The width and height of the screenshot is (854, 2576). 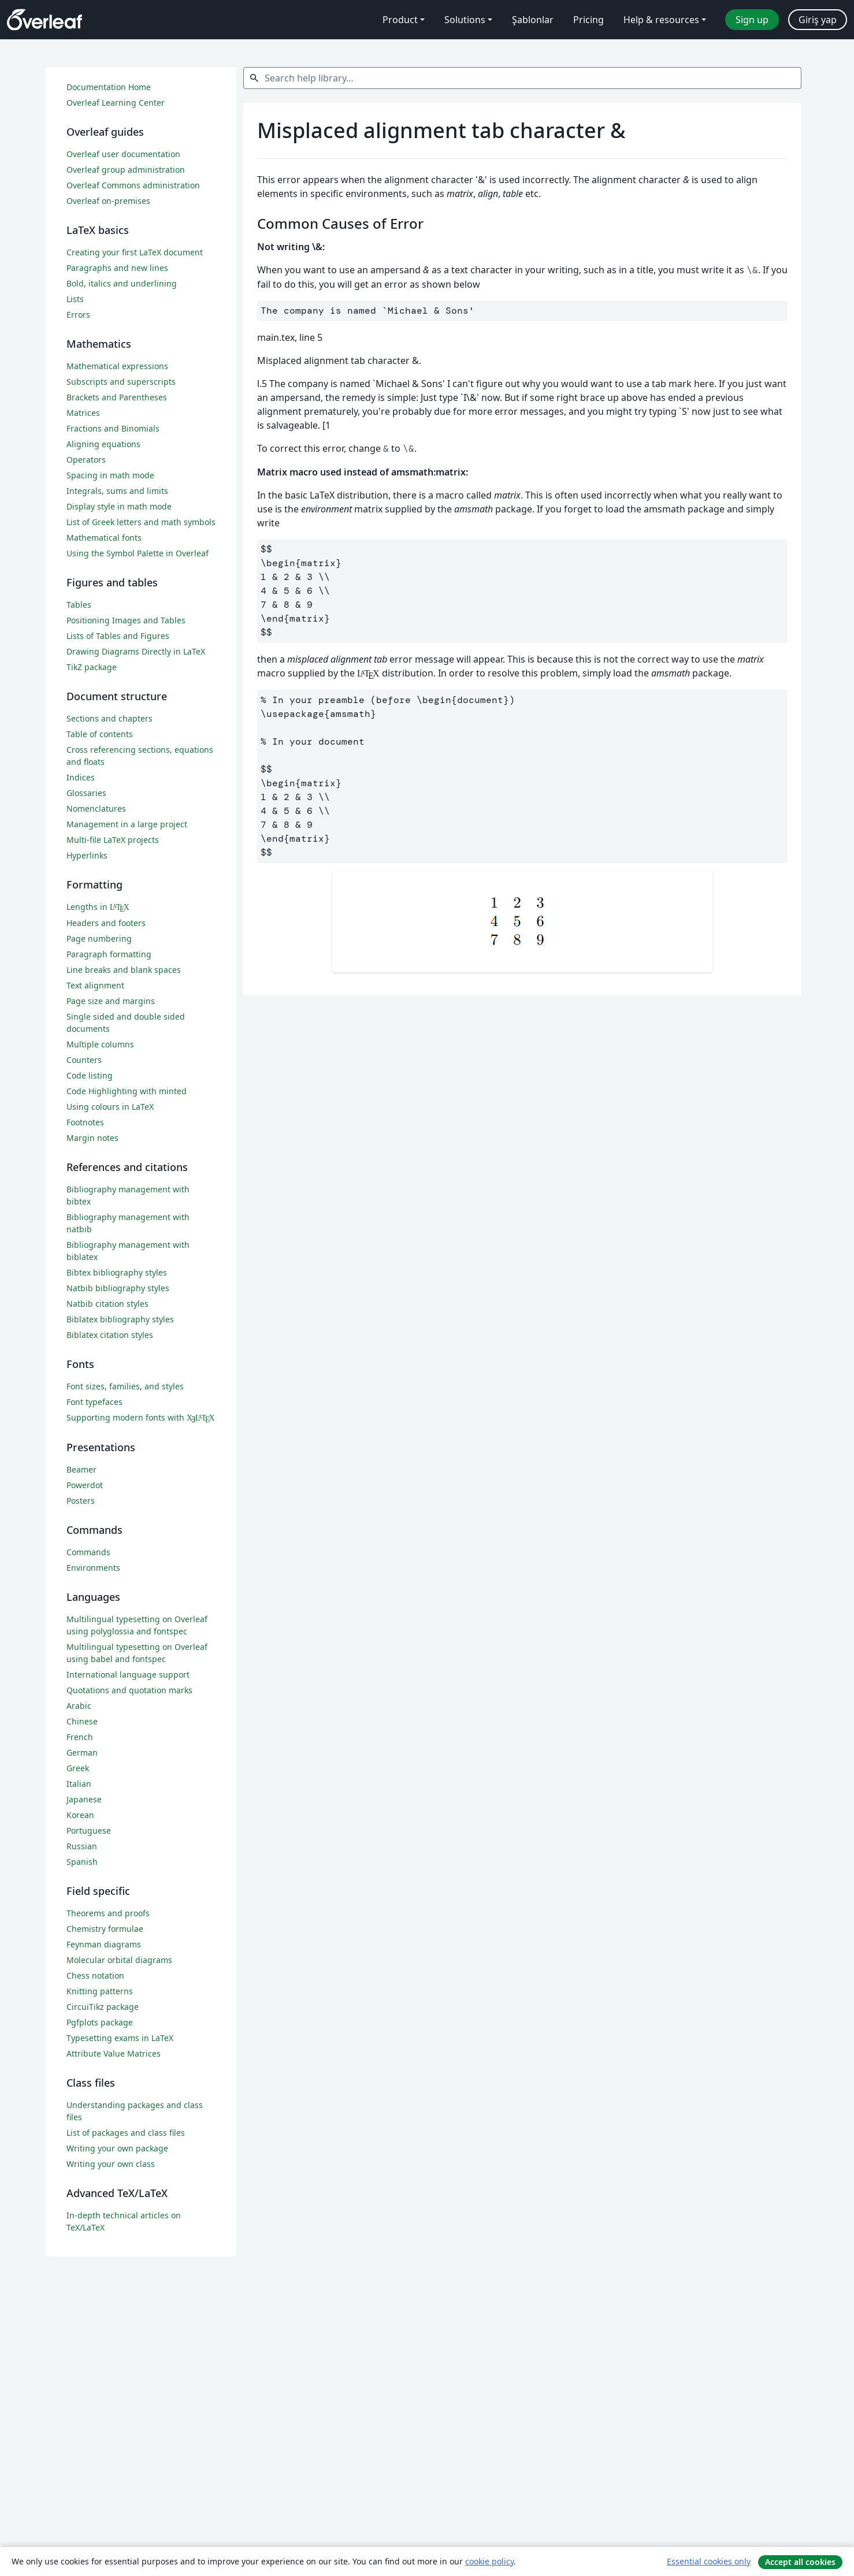 I want to click on Integrals, sums and limits, so click(x=117, y=490).